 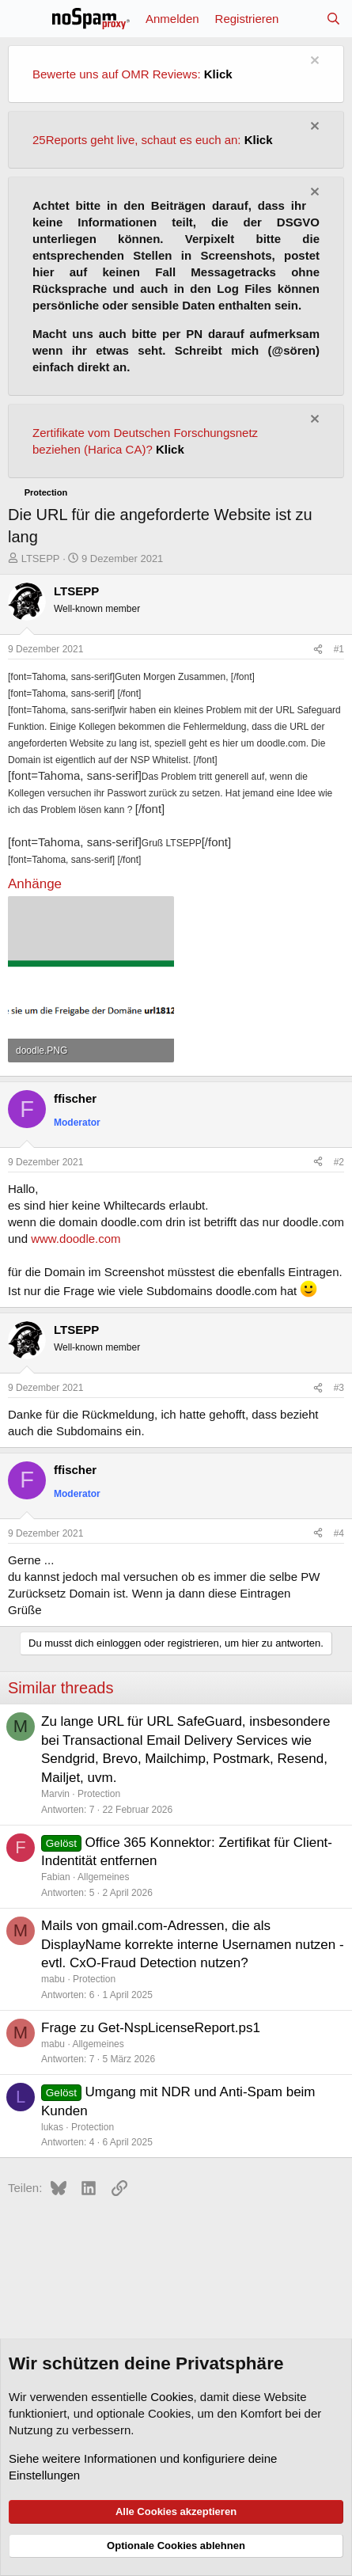 I want to click on #4, so click(x=339, y=1533).